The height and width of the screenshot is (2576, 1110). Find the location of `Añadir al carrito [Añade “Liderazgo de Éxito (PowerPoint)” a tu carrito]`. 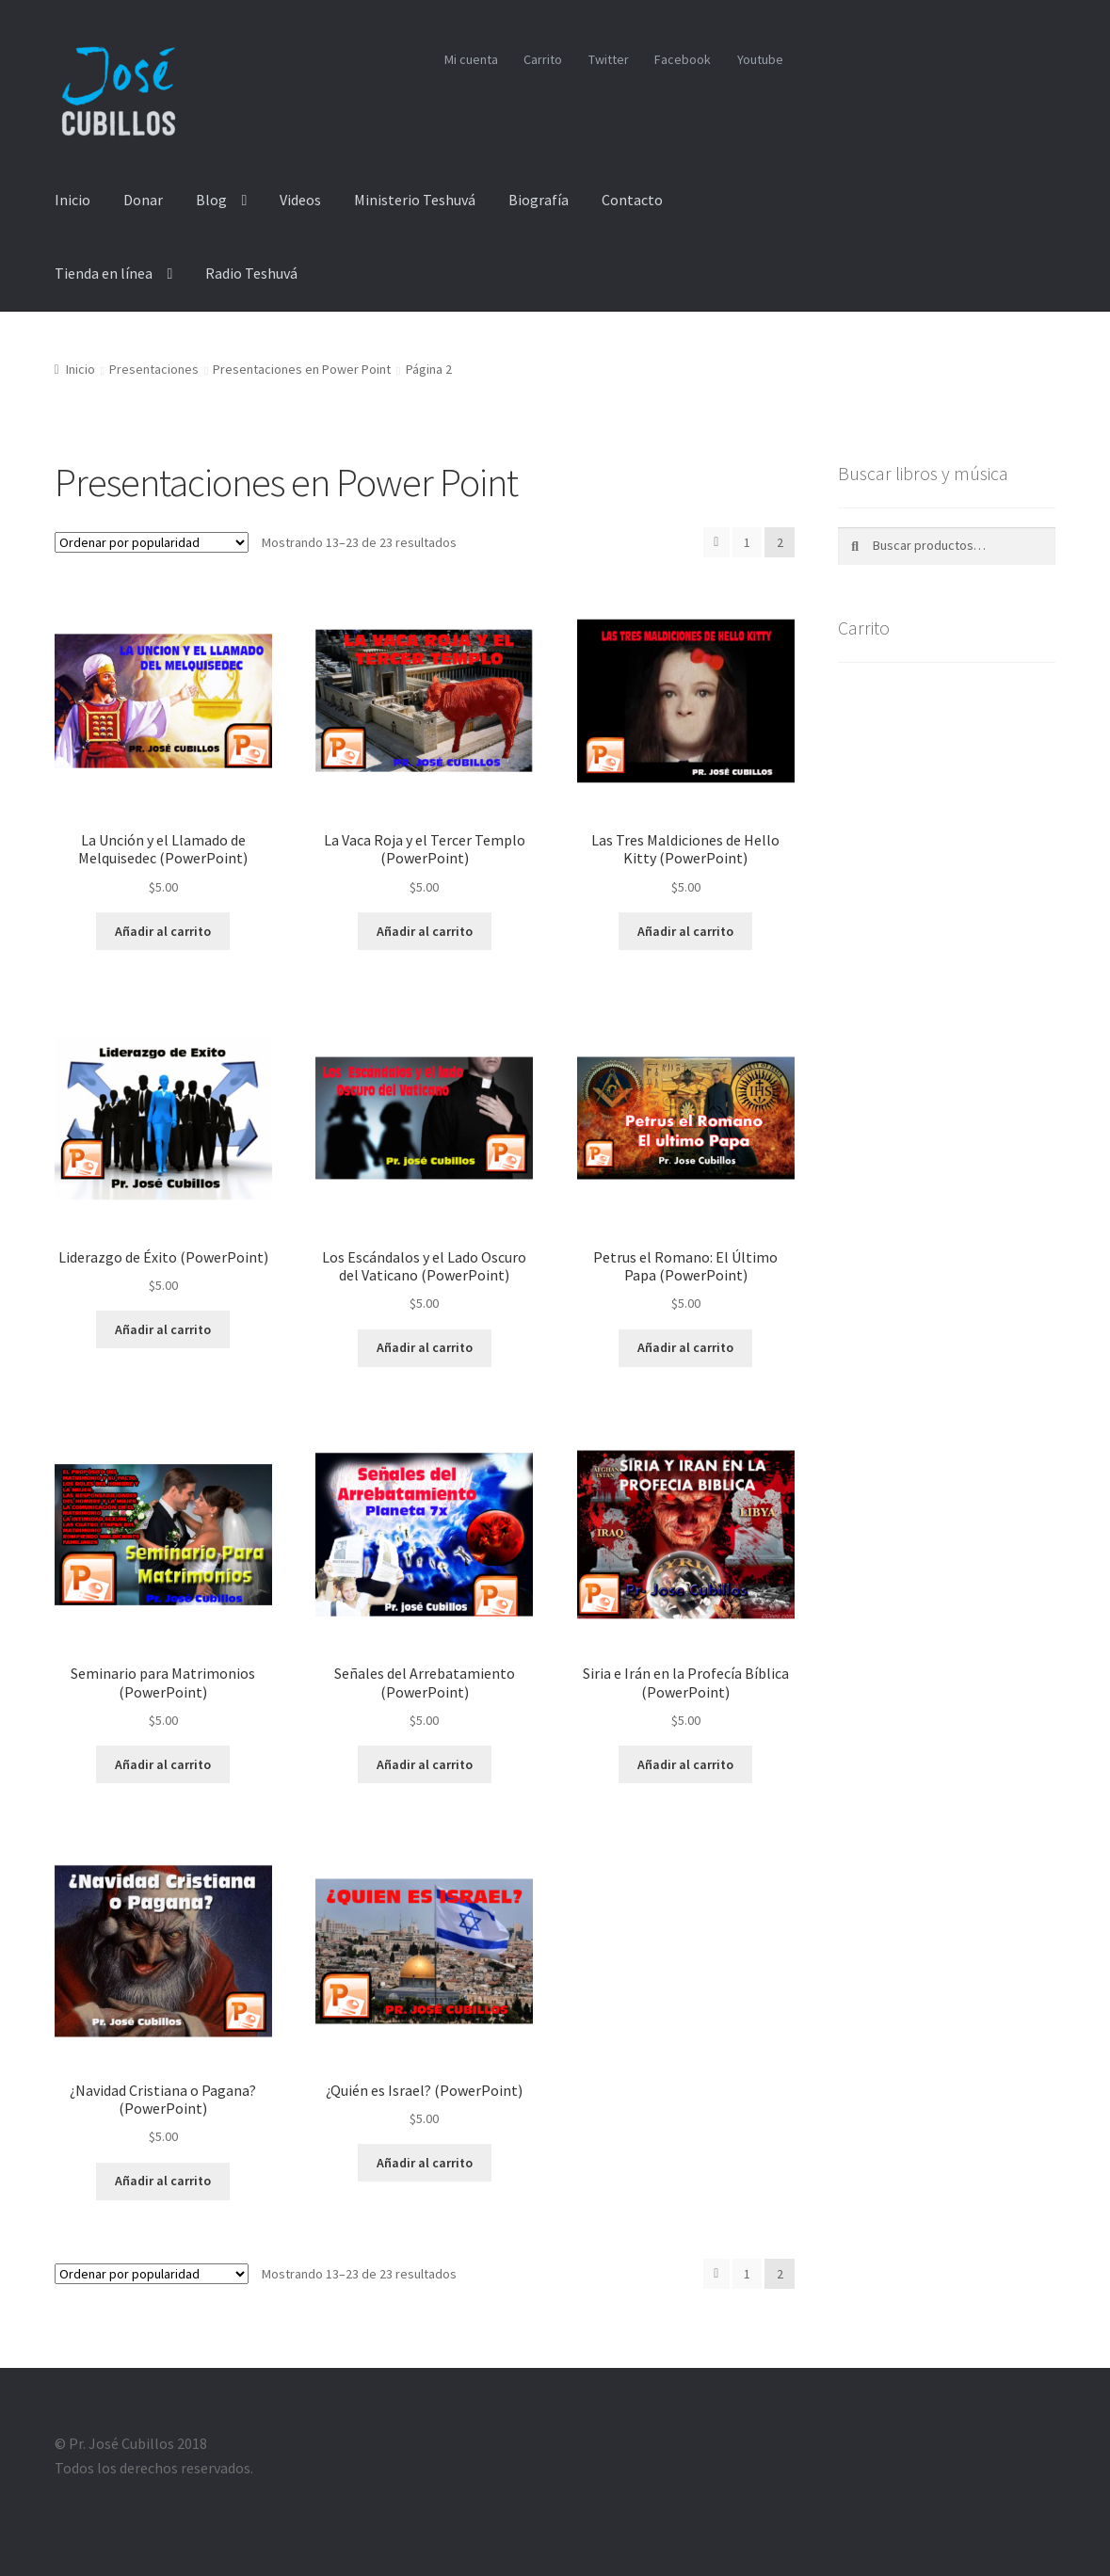

Añadir al carrito [Añade “Liderazgo de Éxito (PowerPoint)” a tu carrito] is located at coordinates (163, 1329).